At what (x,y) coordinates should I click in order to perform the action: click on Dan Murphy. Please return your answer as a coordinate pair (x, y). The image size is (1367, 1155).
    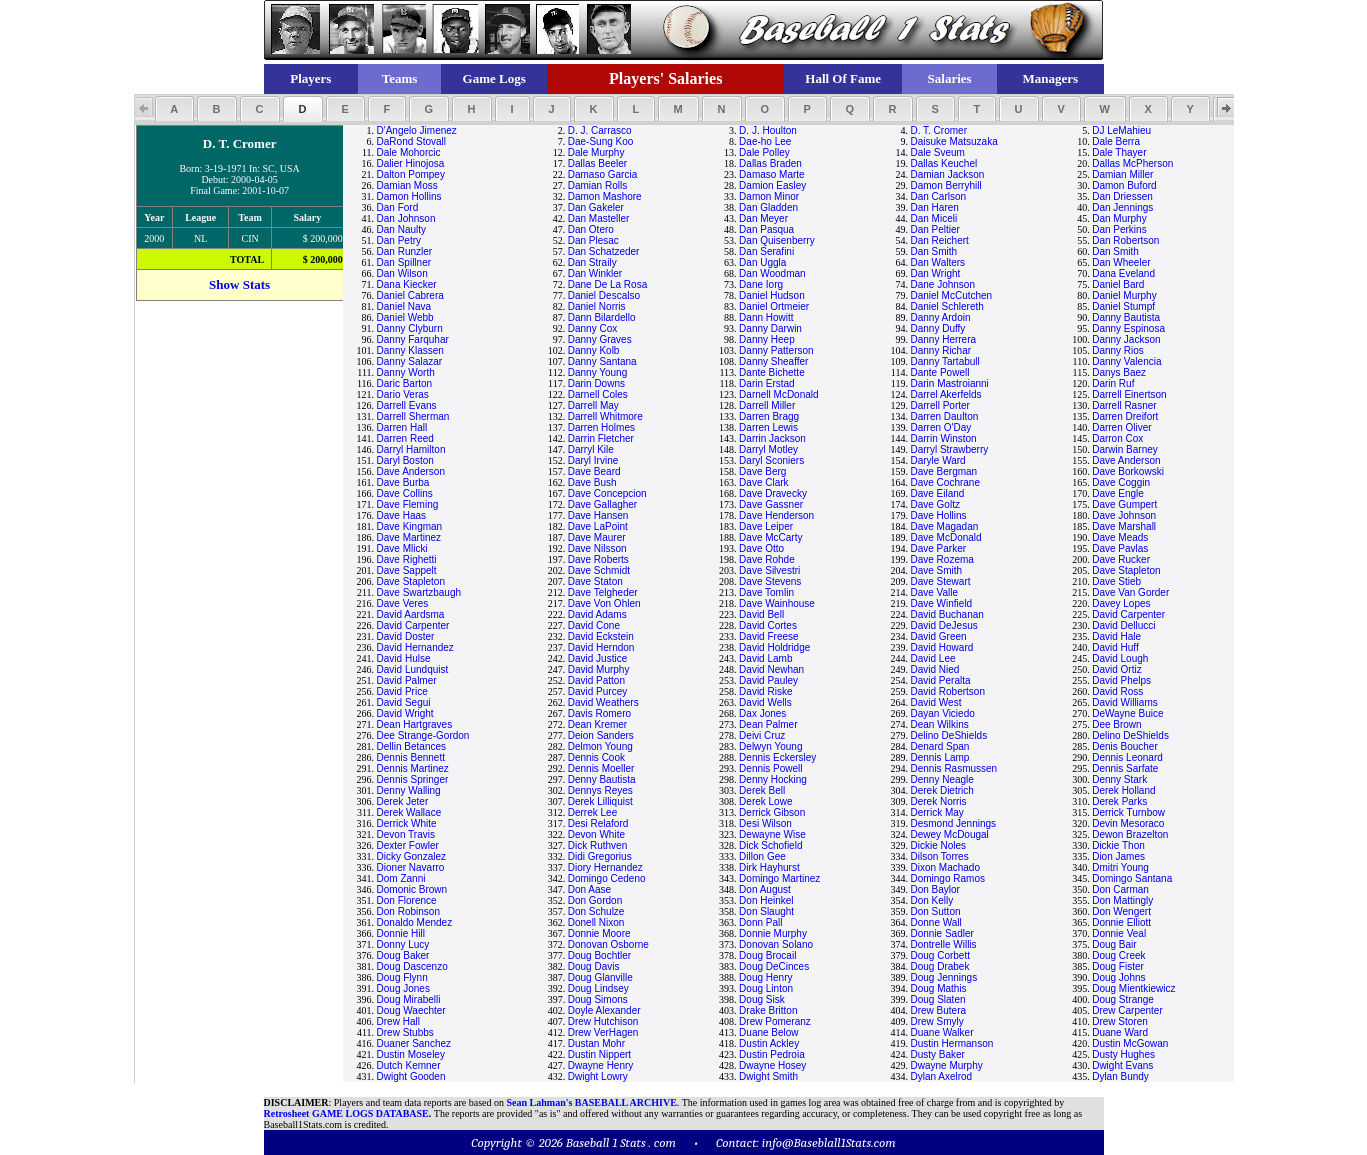
    Looking at the image, I should click on (1119, 218).